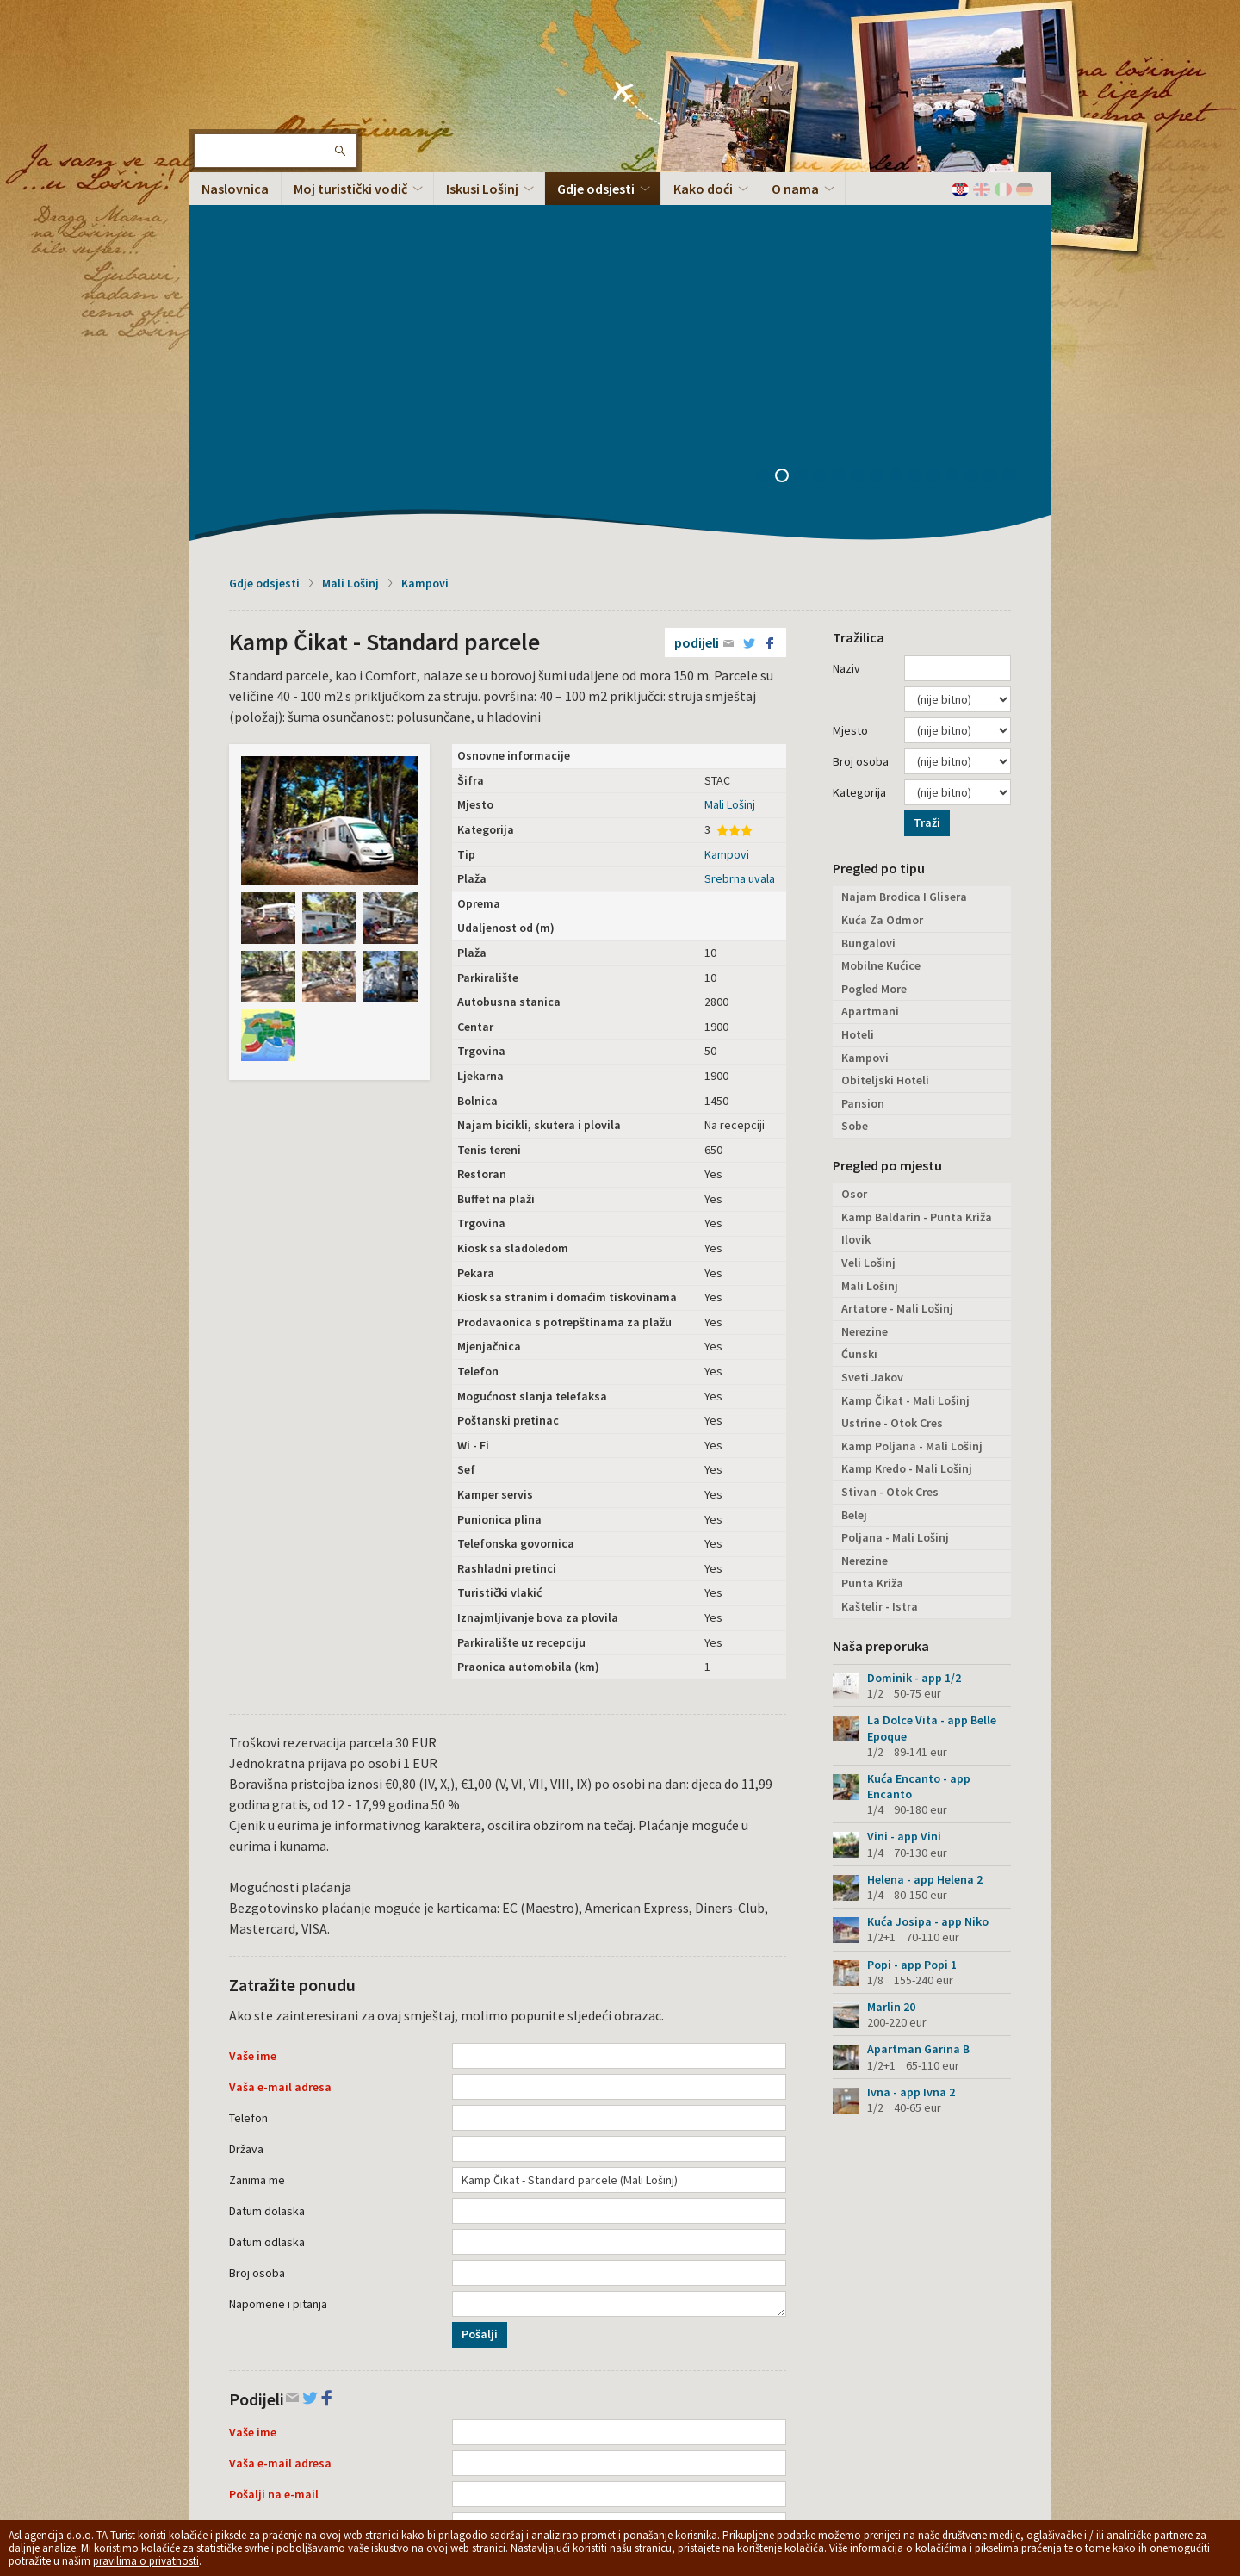 This screenshot has width=1240, height=2576. What do you see at coordinates (478, 2430) in the screenshot?
I see `Privacy policy` at bounding box center [478, 2430].